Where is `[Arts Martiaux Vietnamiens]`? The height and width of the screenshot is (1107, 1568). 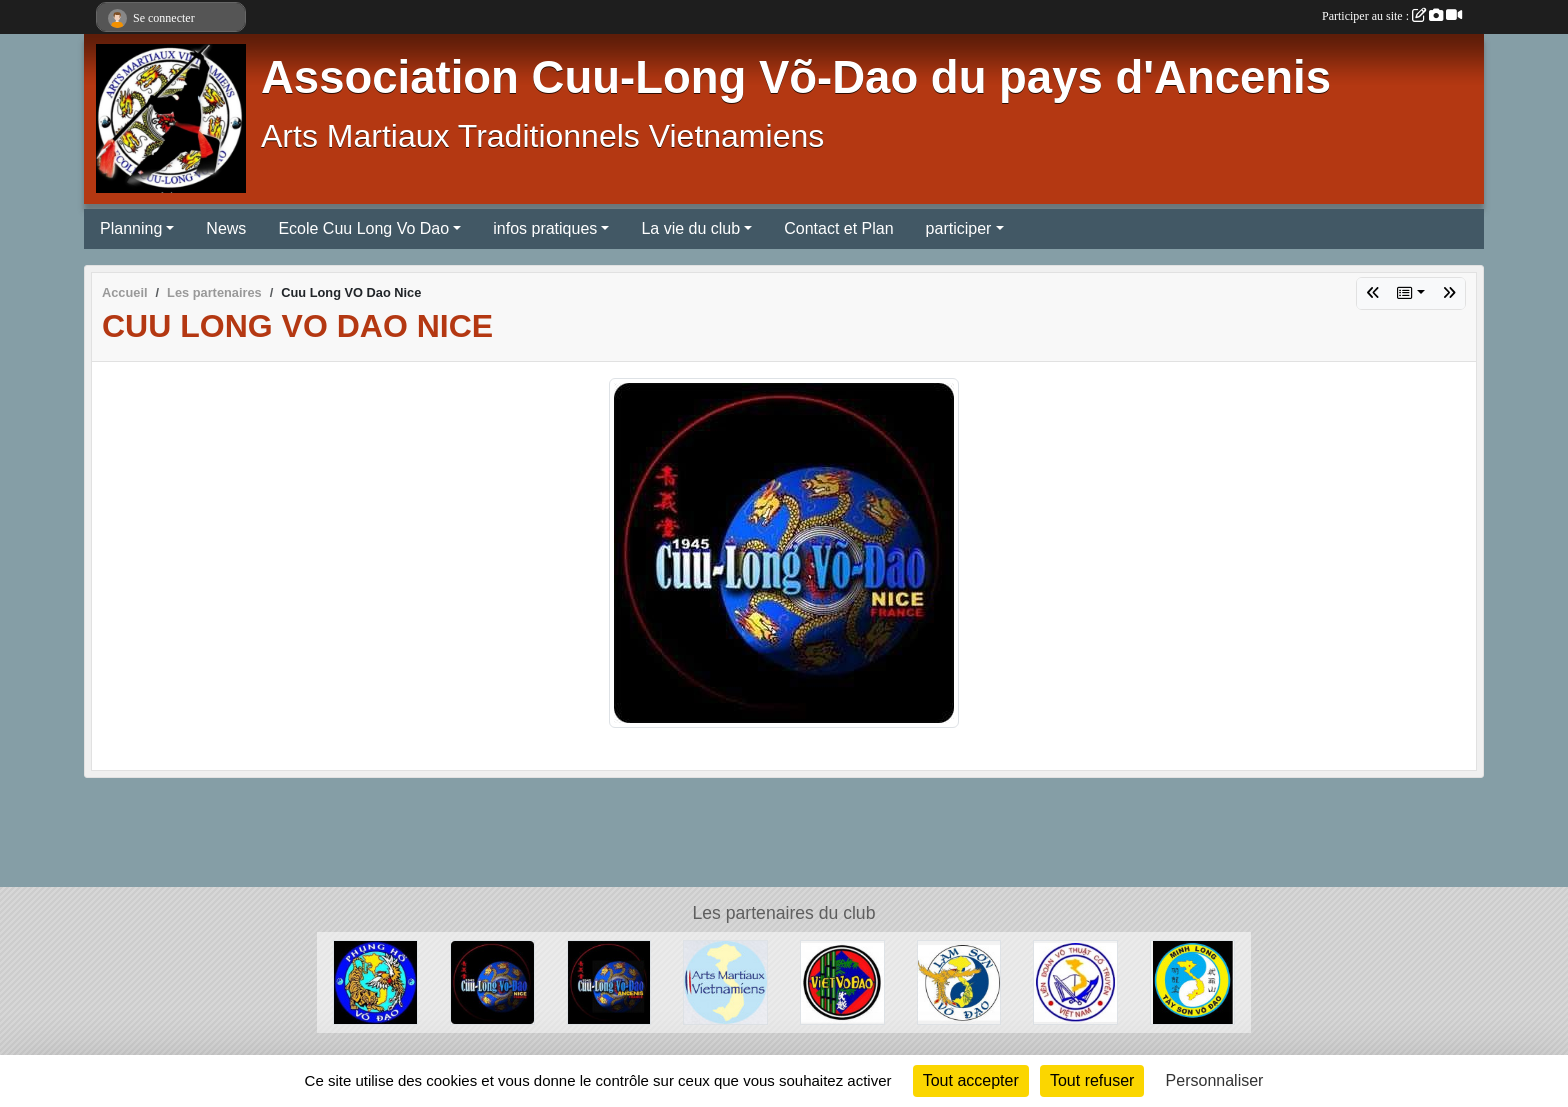 [Arts Martiaux Vietnamiens] is located at coordinates (725, 981).